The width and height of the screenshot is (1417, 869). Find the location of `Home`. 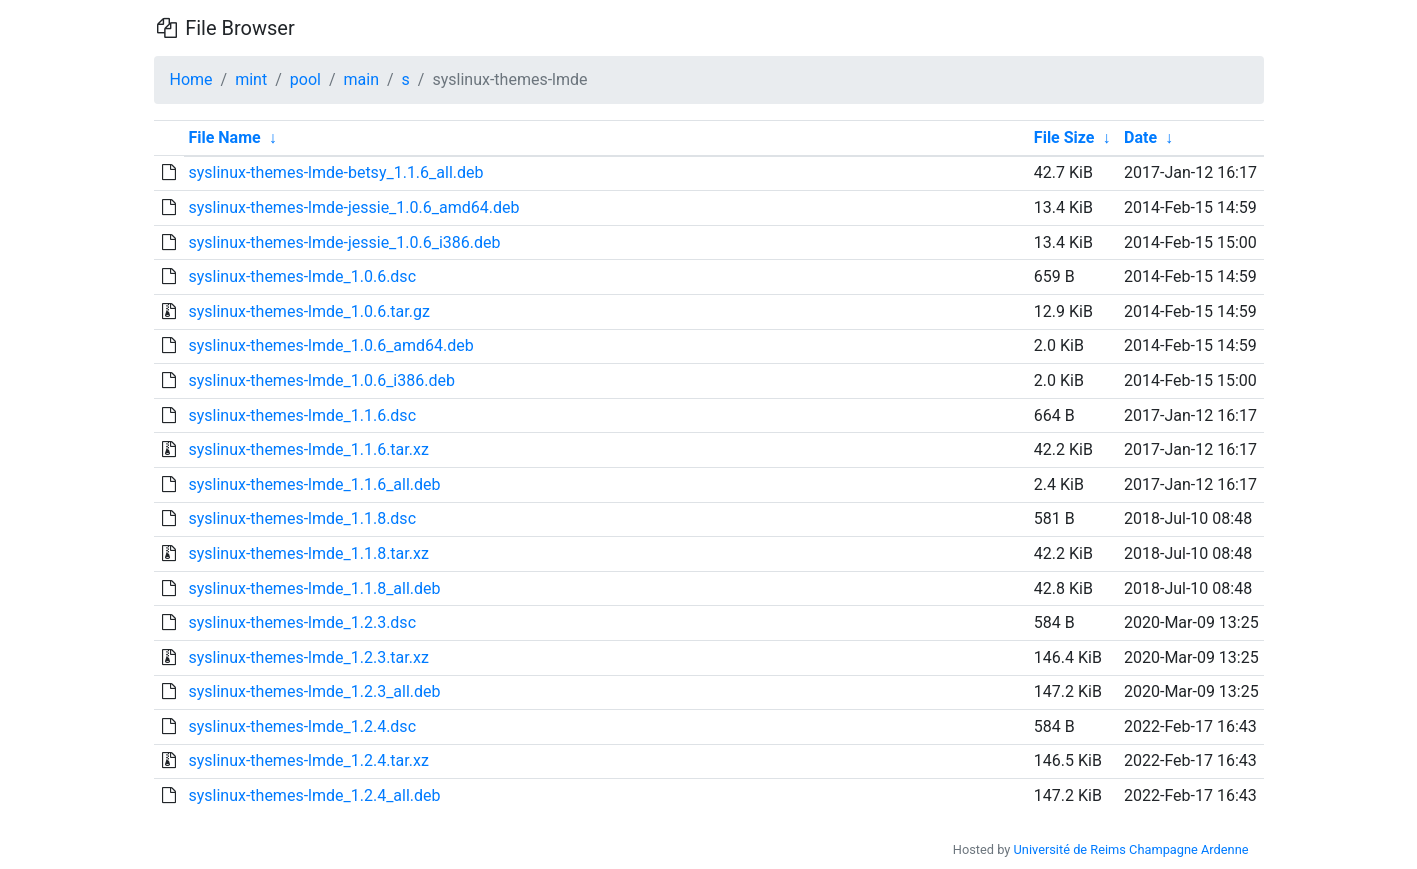

Home is located at coordinates (191, 79).